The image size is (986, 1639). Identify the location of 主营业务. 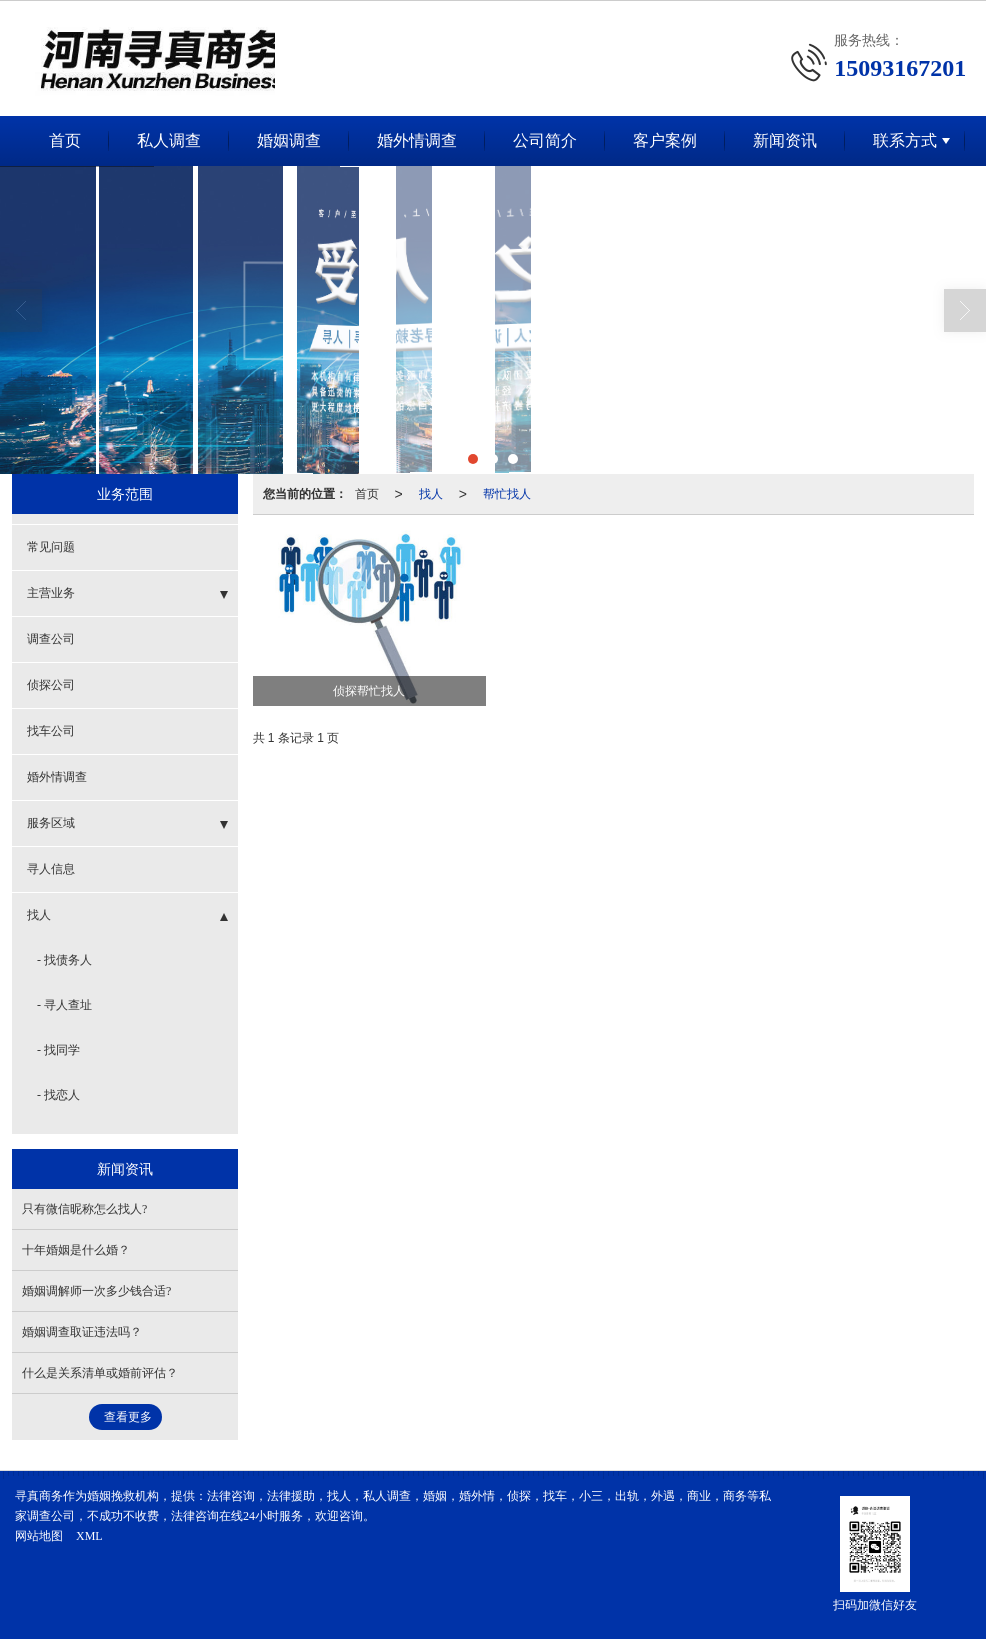
(51, 593).